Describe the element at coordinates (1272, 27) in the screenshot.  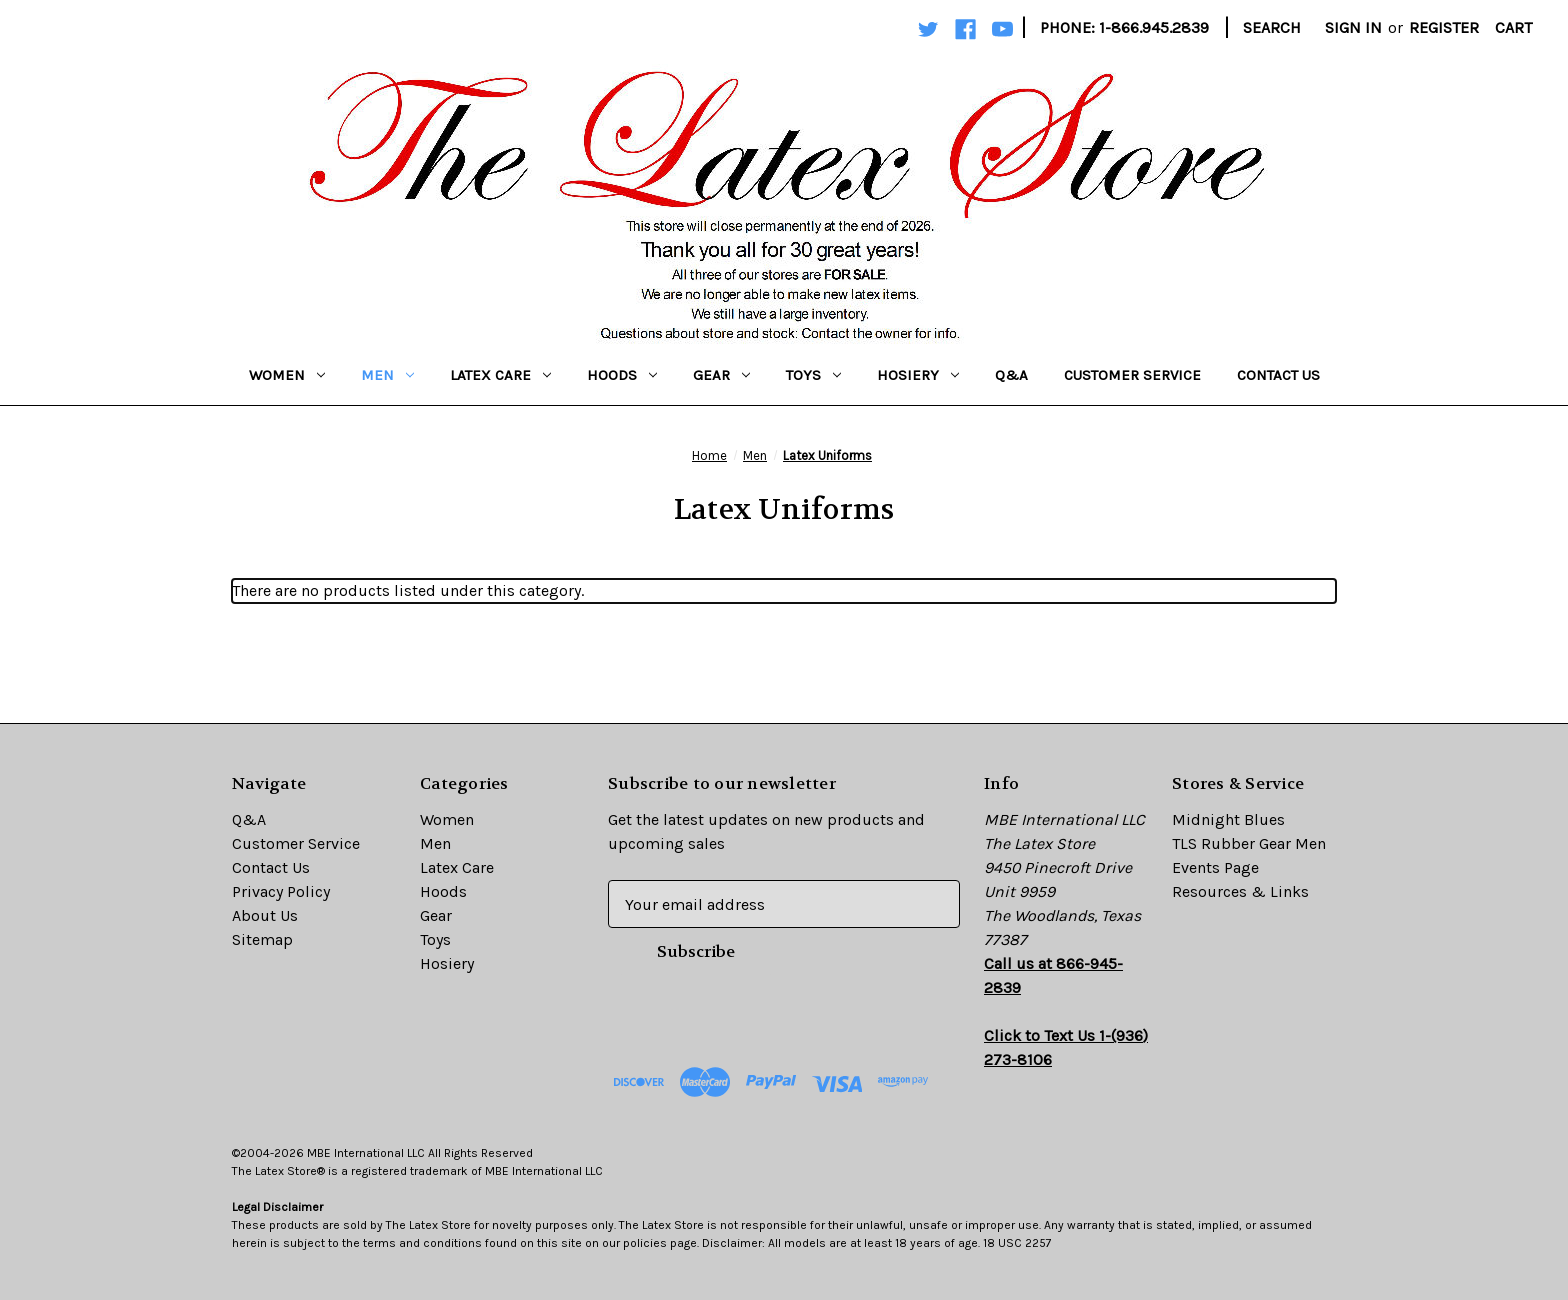
I see `Search` at that location.